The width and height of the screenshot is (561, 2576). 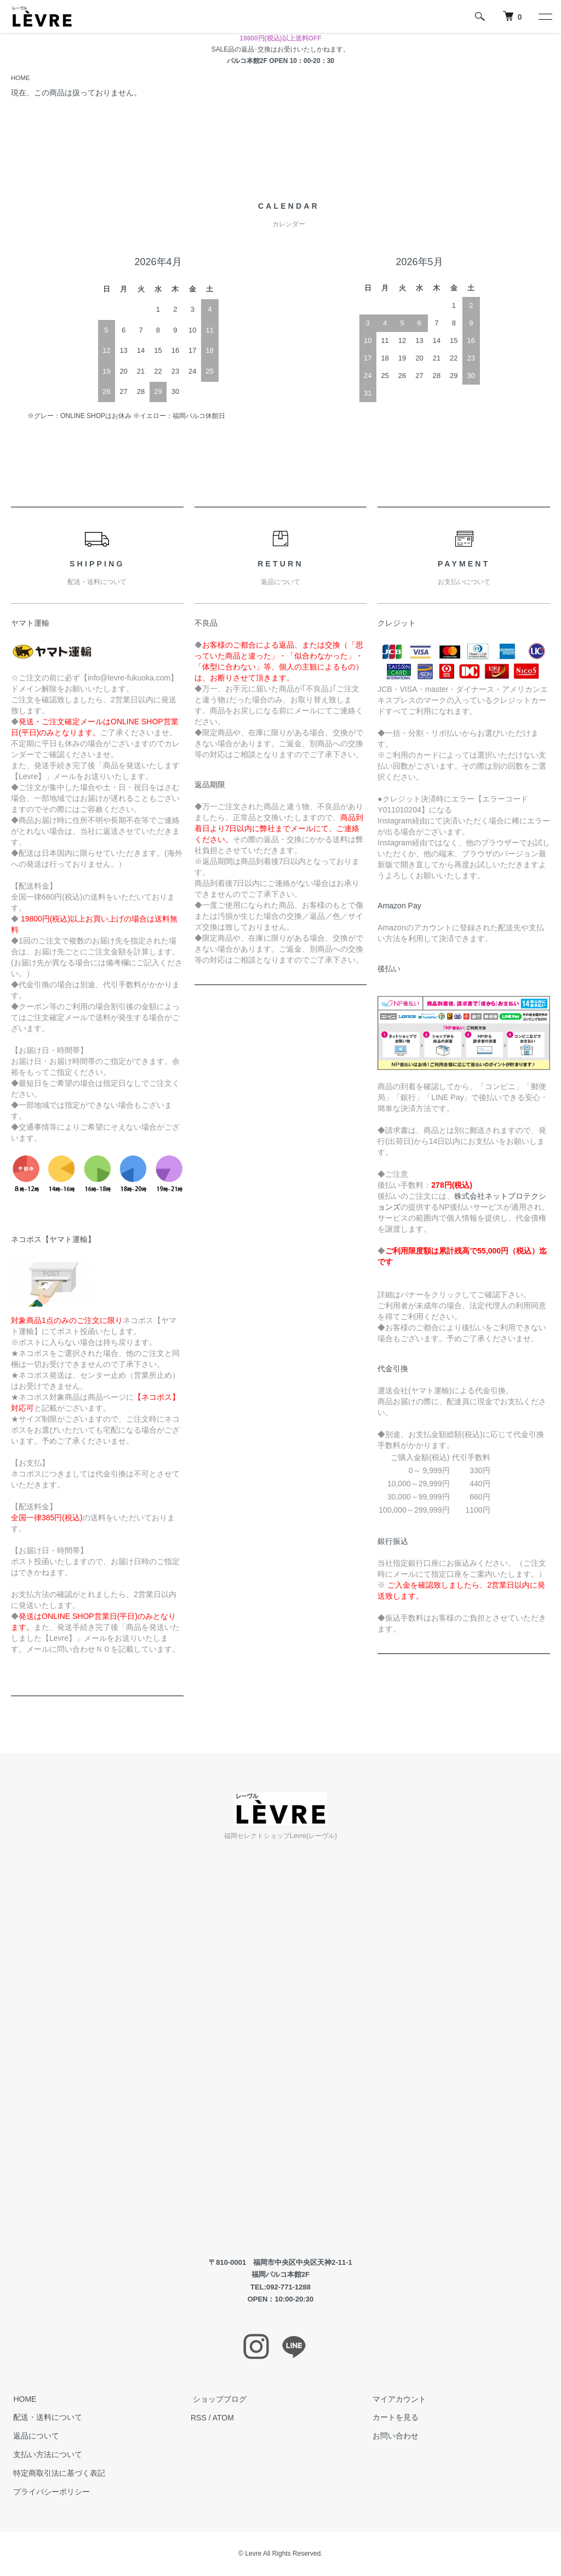 What do you see at coordinates (393, 2436) in the screenshot?
I see `お問い合わせ` at bounding box center [393, 2436].